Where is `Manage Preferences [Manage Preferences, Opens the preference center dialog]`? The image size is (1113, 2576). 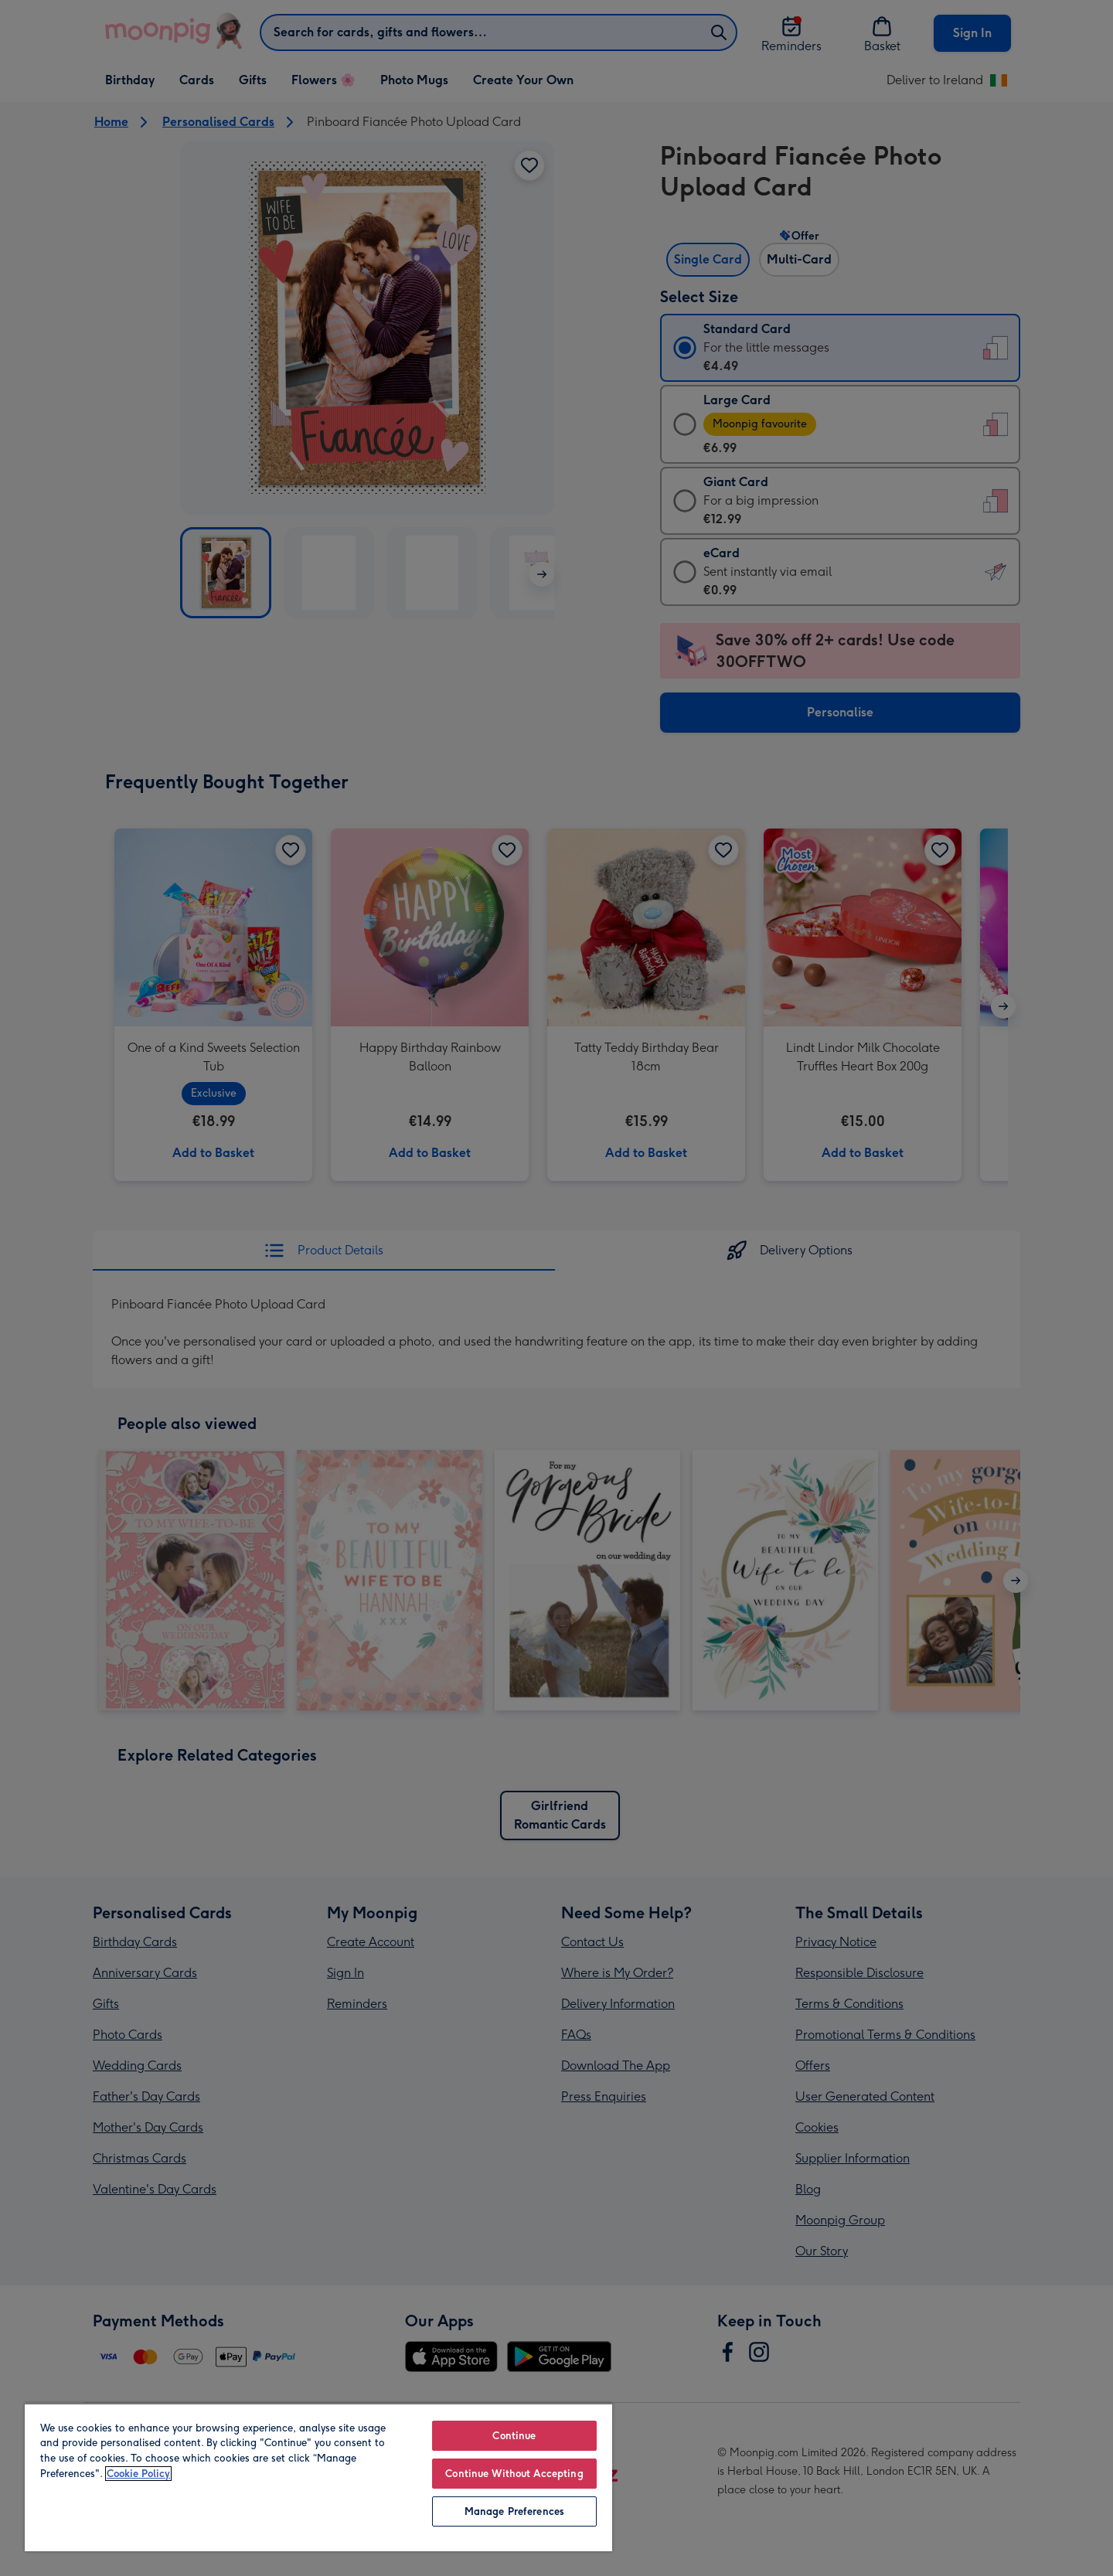
Manage Preferences [Manage Preferences, Opens the preference center dialog] is located at coordinates (514, 2511).